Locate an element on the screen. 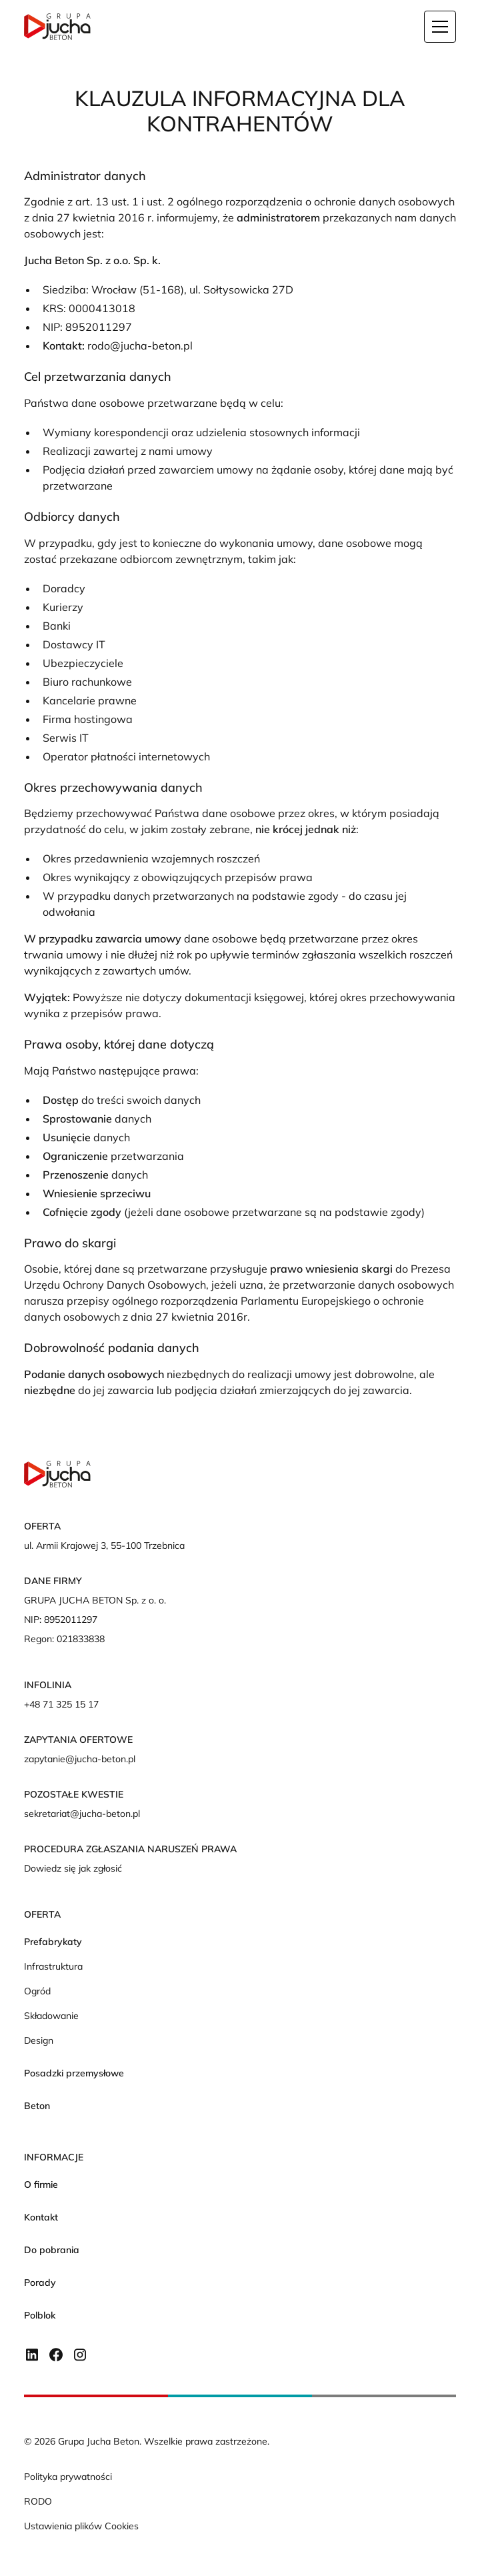 The height and width of the screenshot is (2576, 480). Infrastruktura is located at coordinates (53, 1966).